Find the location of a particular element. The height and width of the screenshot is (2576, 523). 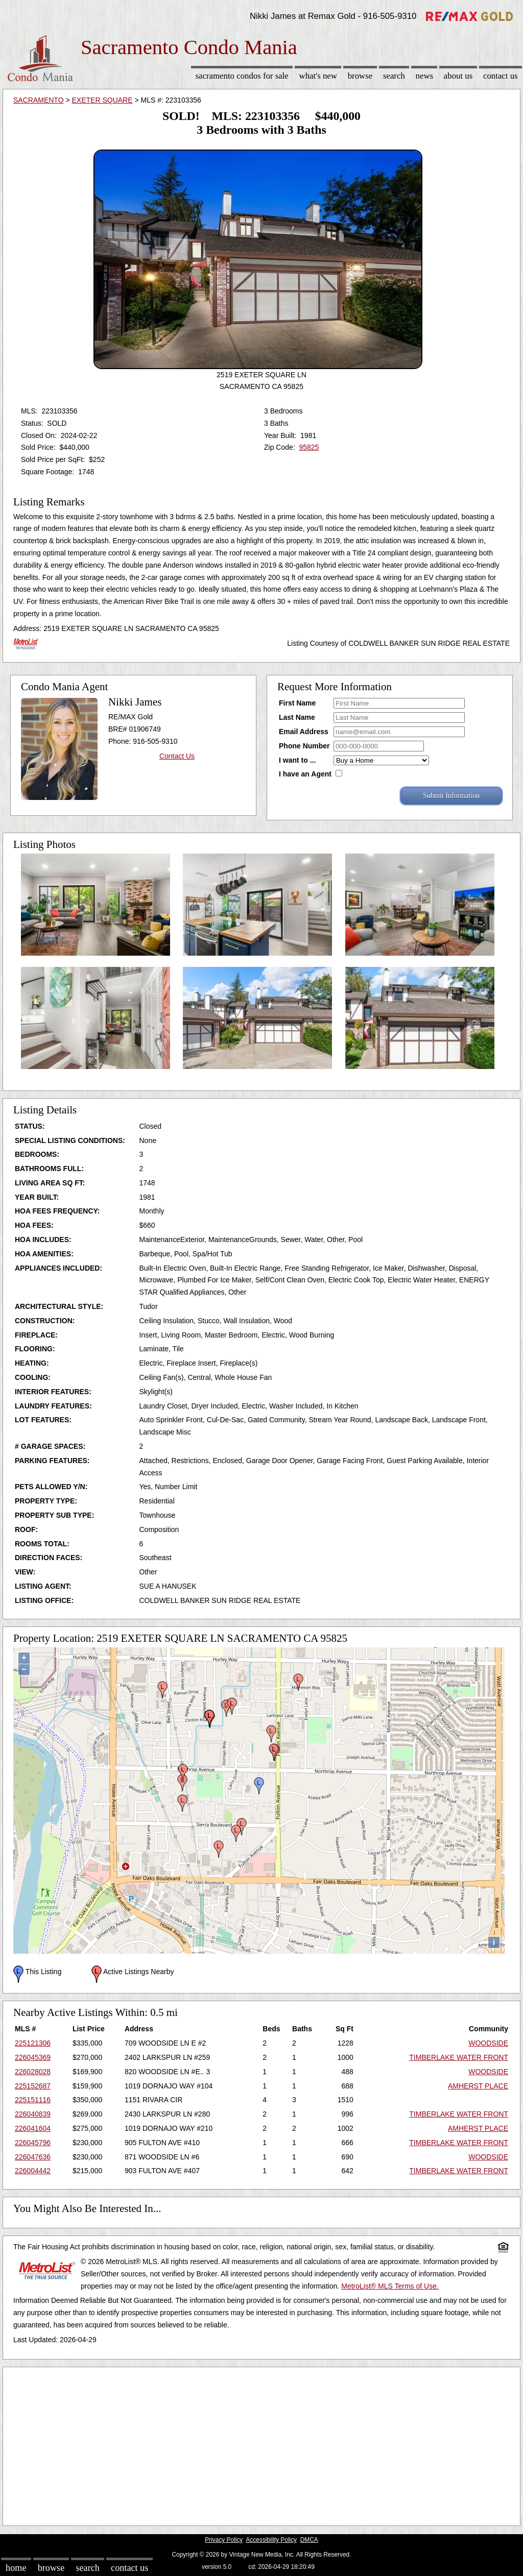

AMHERST PLACE is located at coordinates (478, 2086).